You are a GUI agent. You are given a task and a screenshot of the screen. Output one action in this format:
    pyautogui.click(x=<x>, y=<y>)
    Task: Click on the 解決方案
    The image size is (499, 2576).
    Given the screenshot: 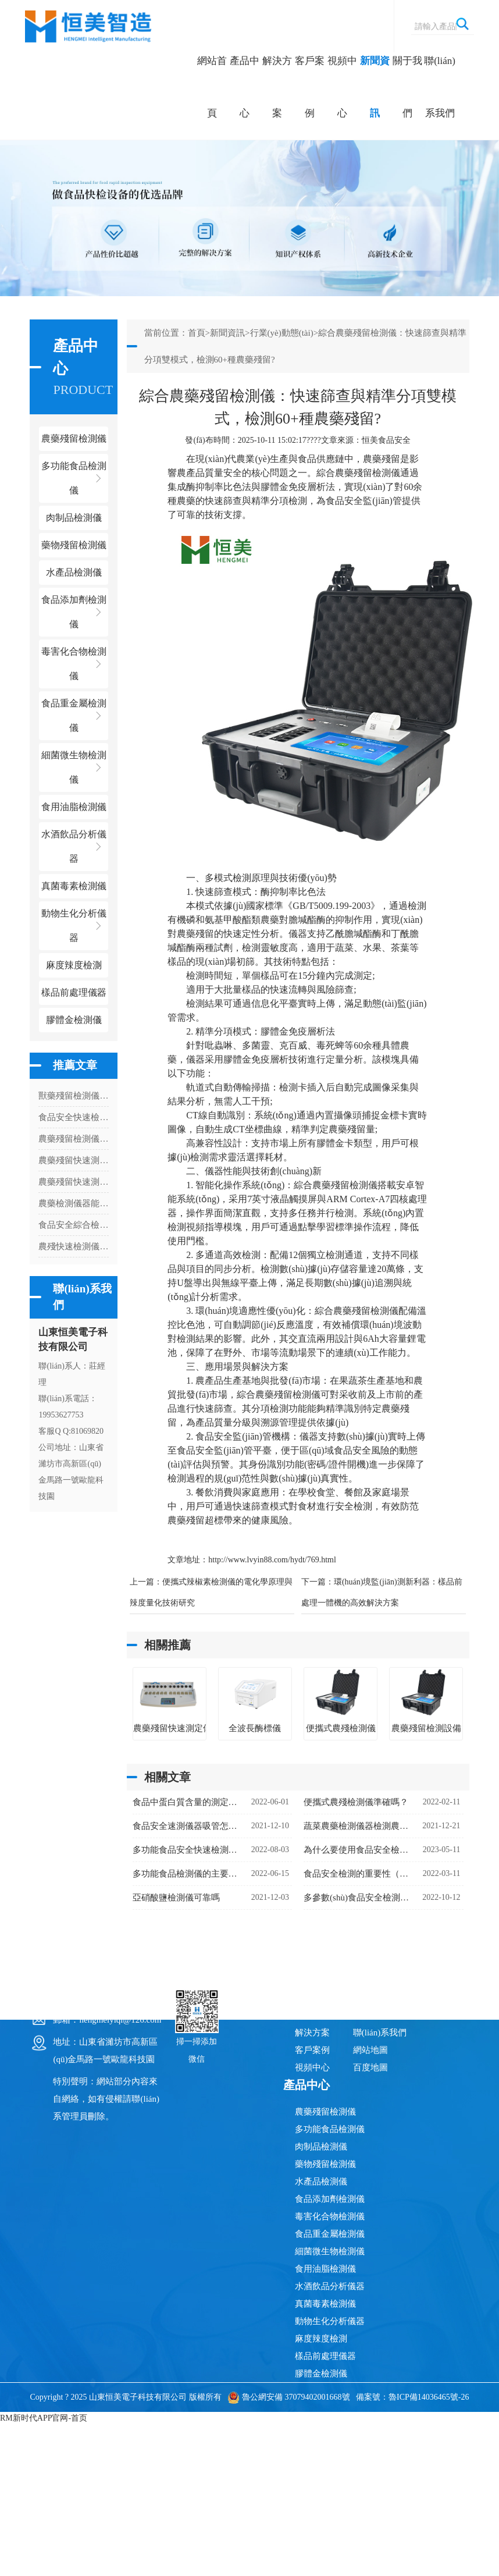 What is the action you would take?
    pyautogui.click(x=277, y=87)
    